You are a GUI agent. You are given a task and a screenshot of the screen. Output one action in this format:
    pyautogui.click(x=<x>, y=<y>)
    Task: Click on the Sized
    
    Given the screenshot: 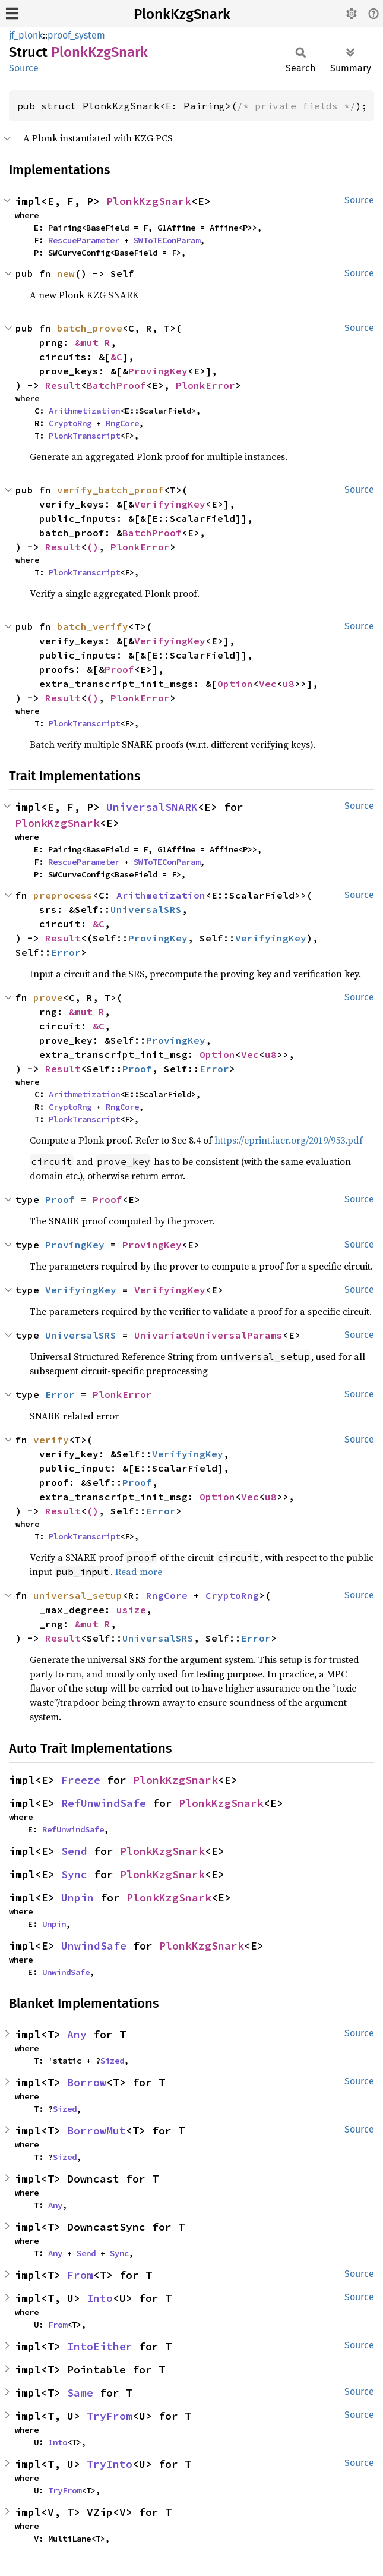 What is the action you would take?
    pyautogui.click(x=112, y=2060)
    